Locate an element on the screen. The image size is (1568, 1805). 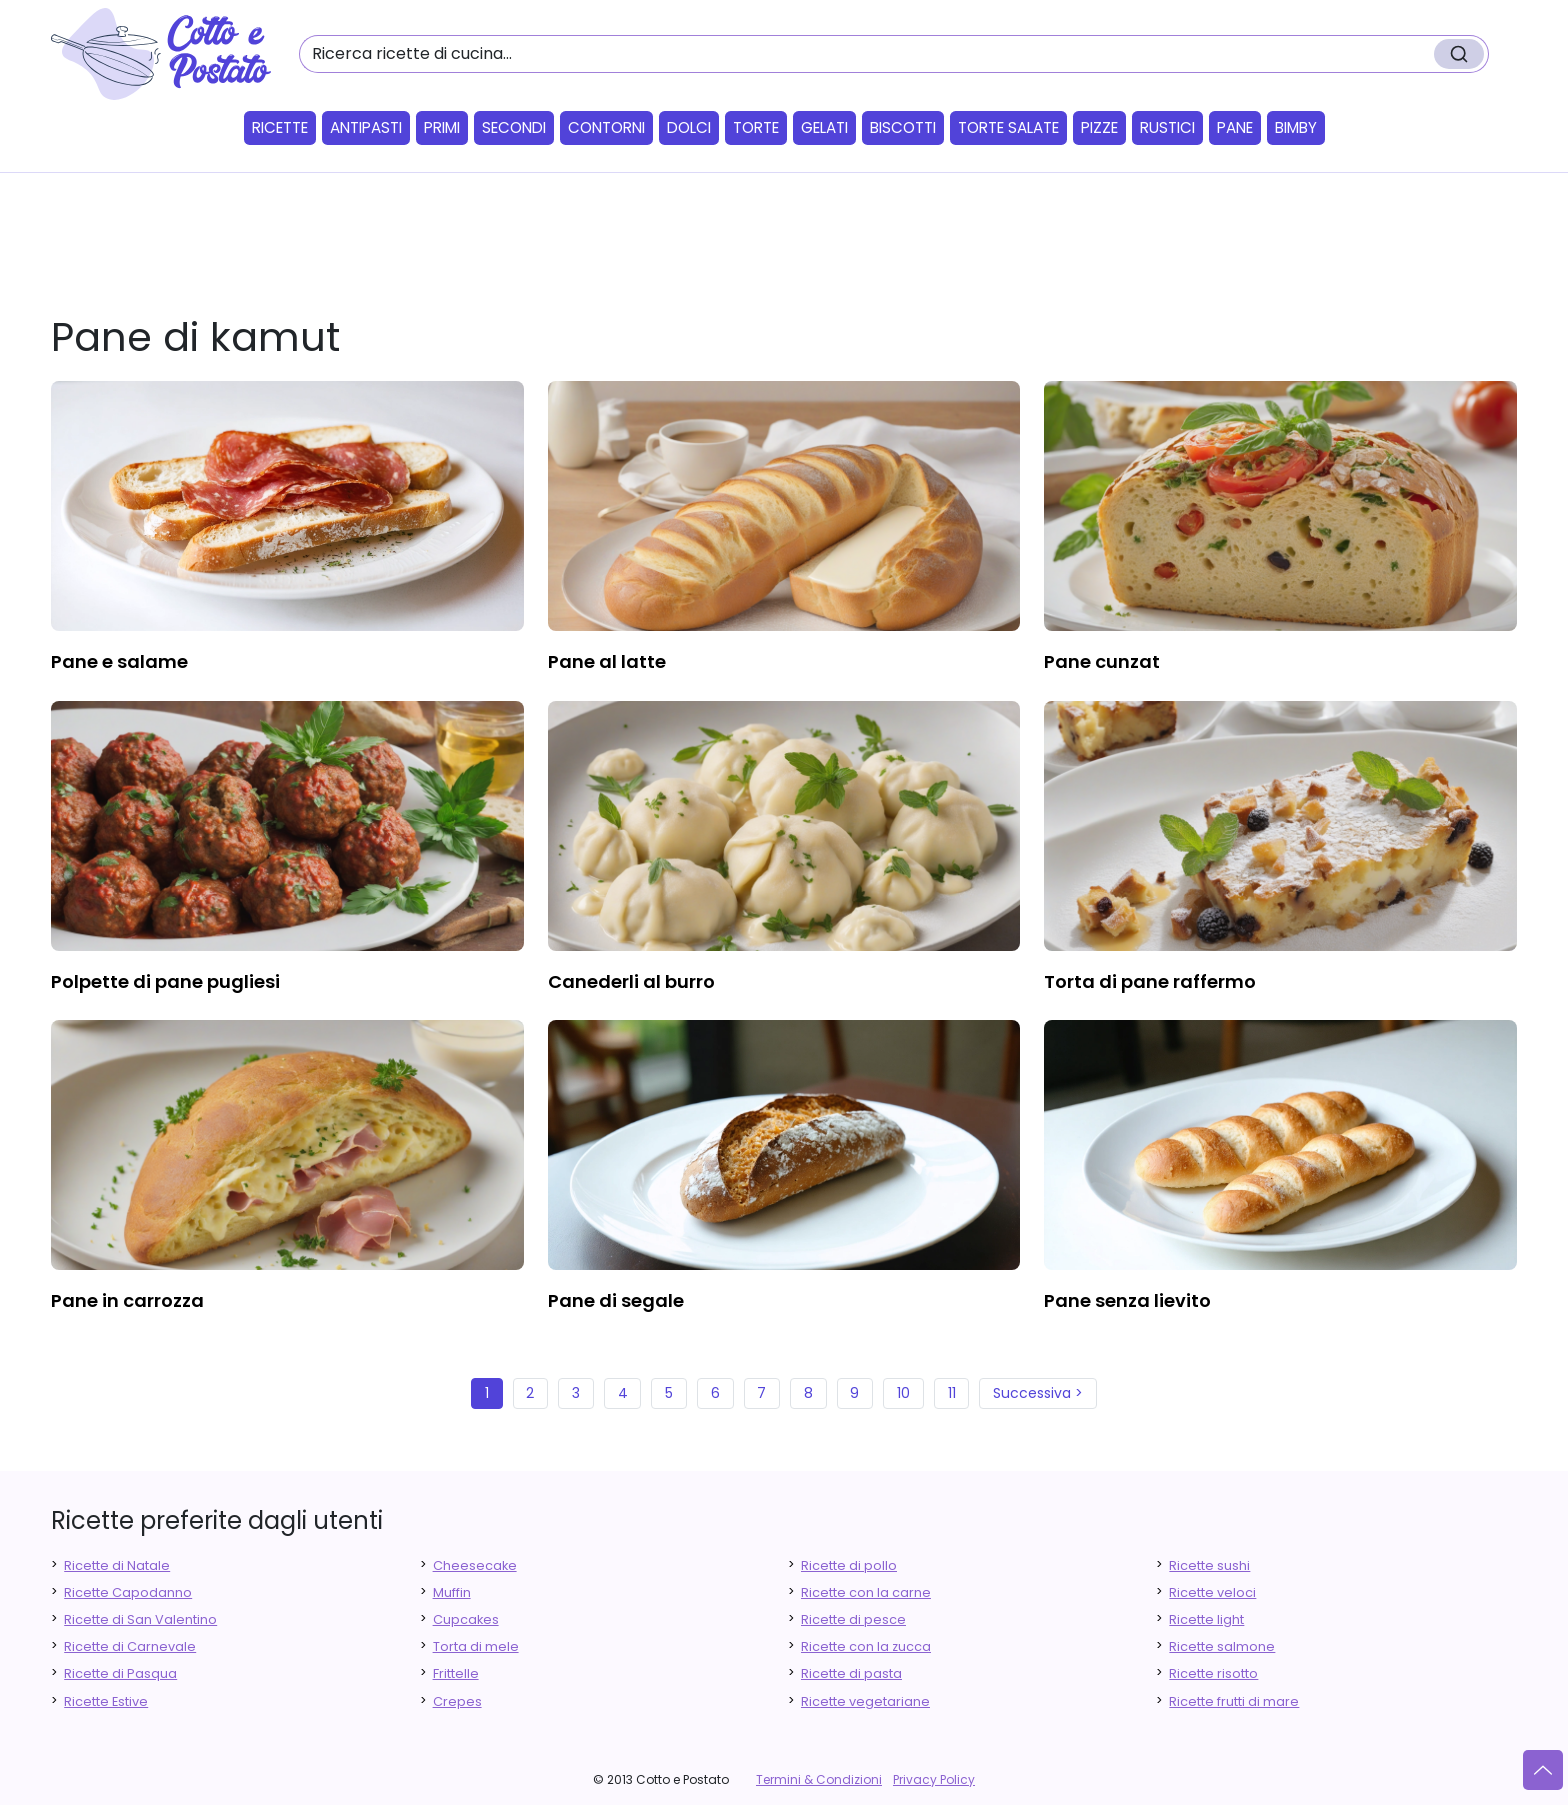
Secondi [button] is located at coordinates (514, 127).